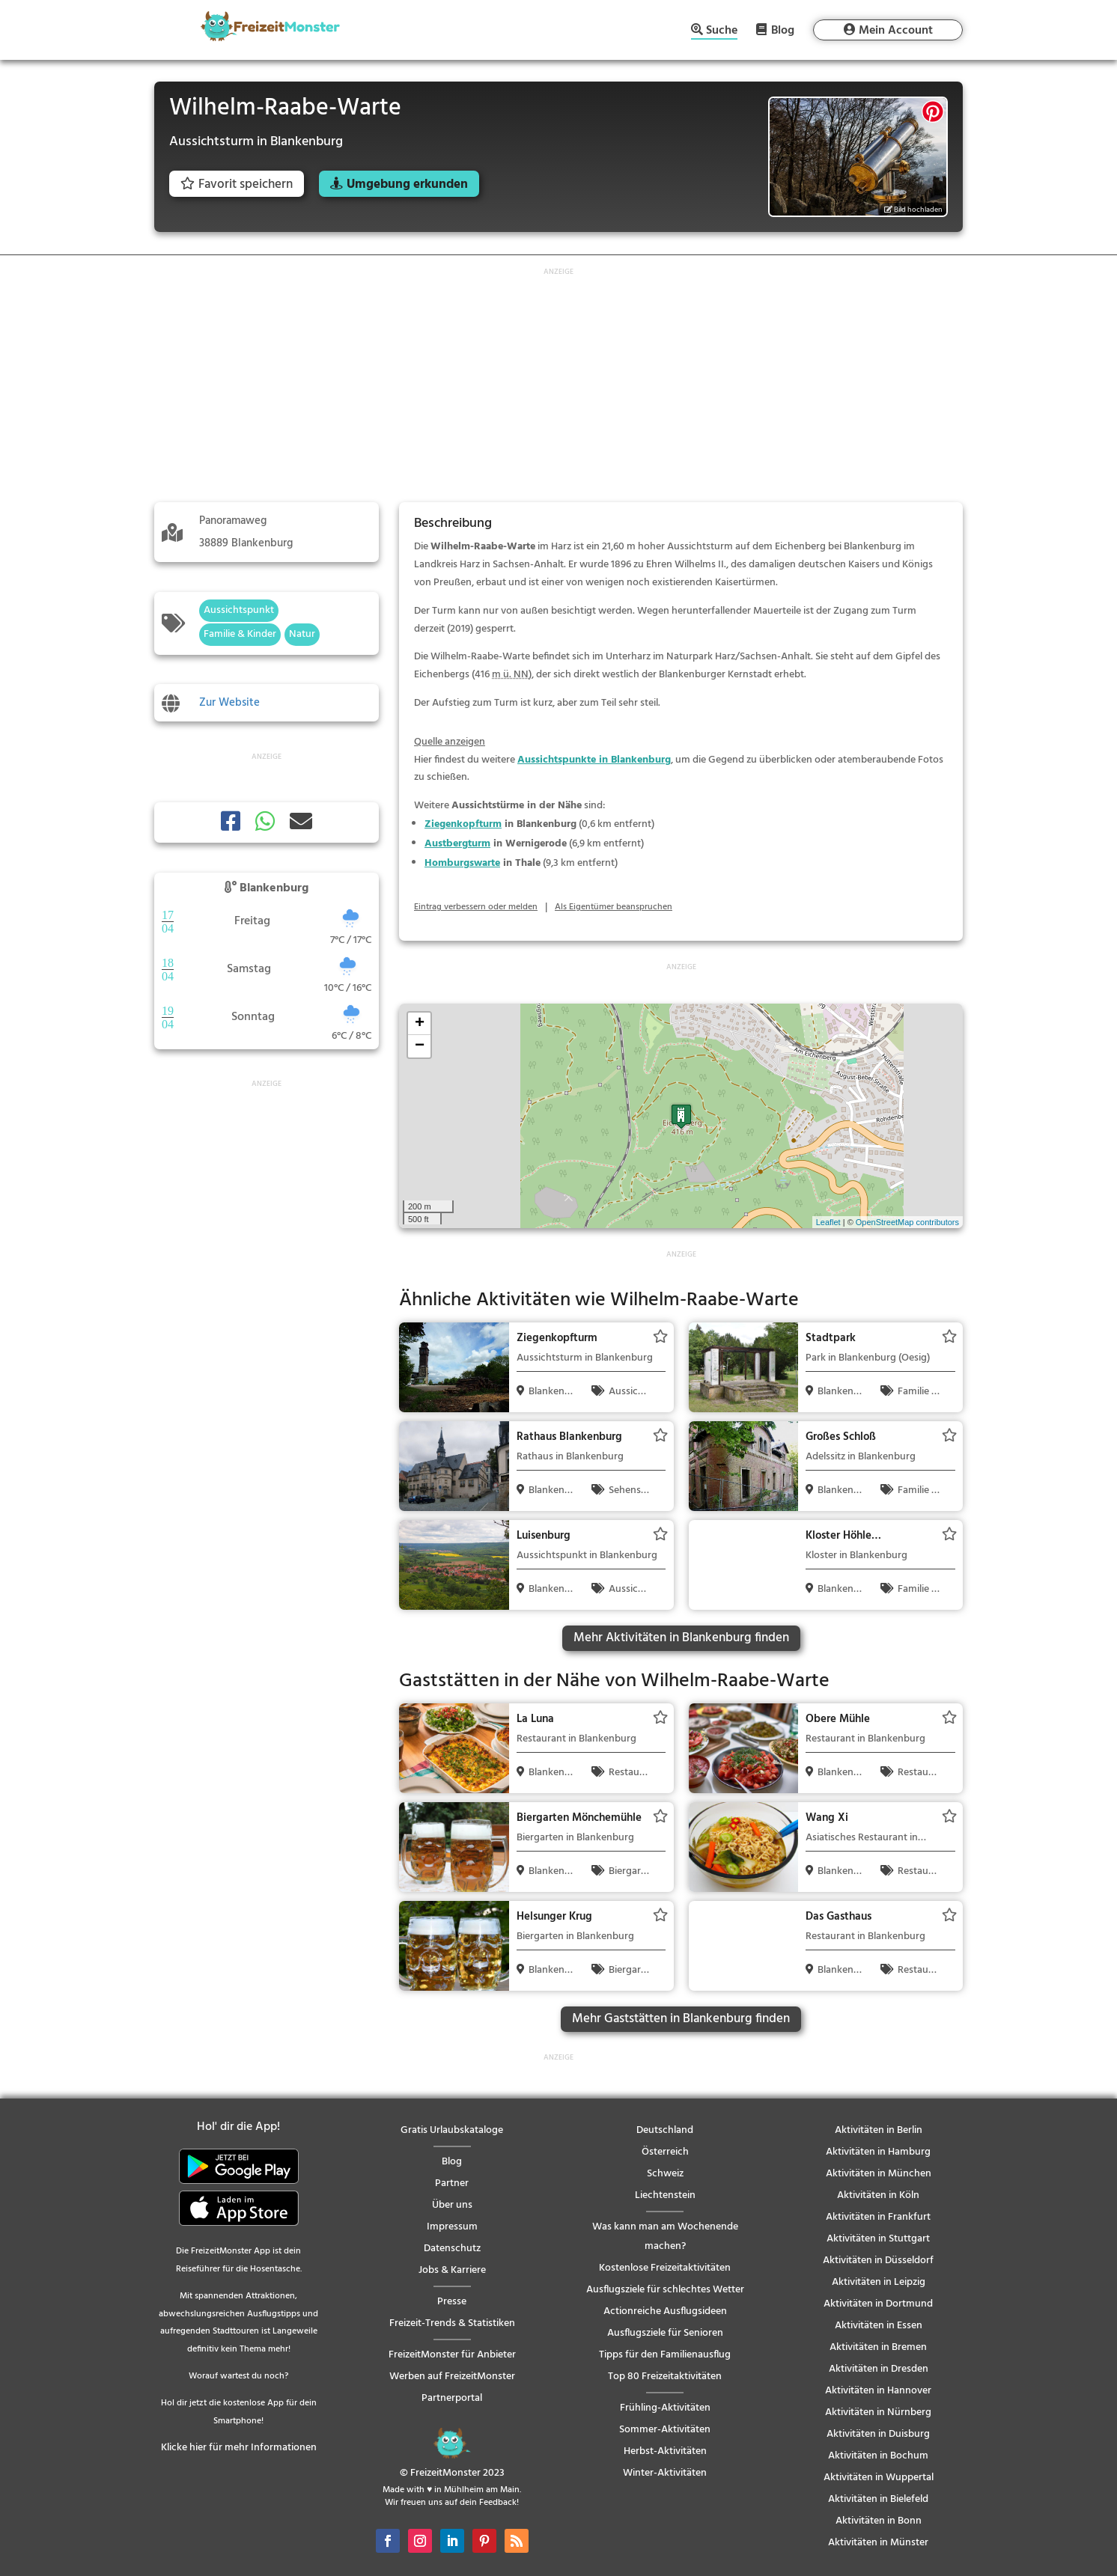 The width and height of the screenshot is (1117, 2576). Describe the element at coordinates (721, 32) in the screenshot. I see `Suche` at that location.